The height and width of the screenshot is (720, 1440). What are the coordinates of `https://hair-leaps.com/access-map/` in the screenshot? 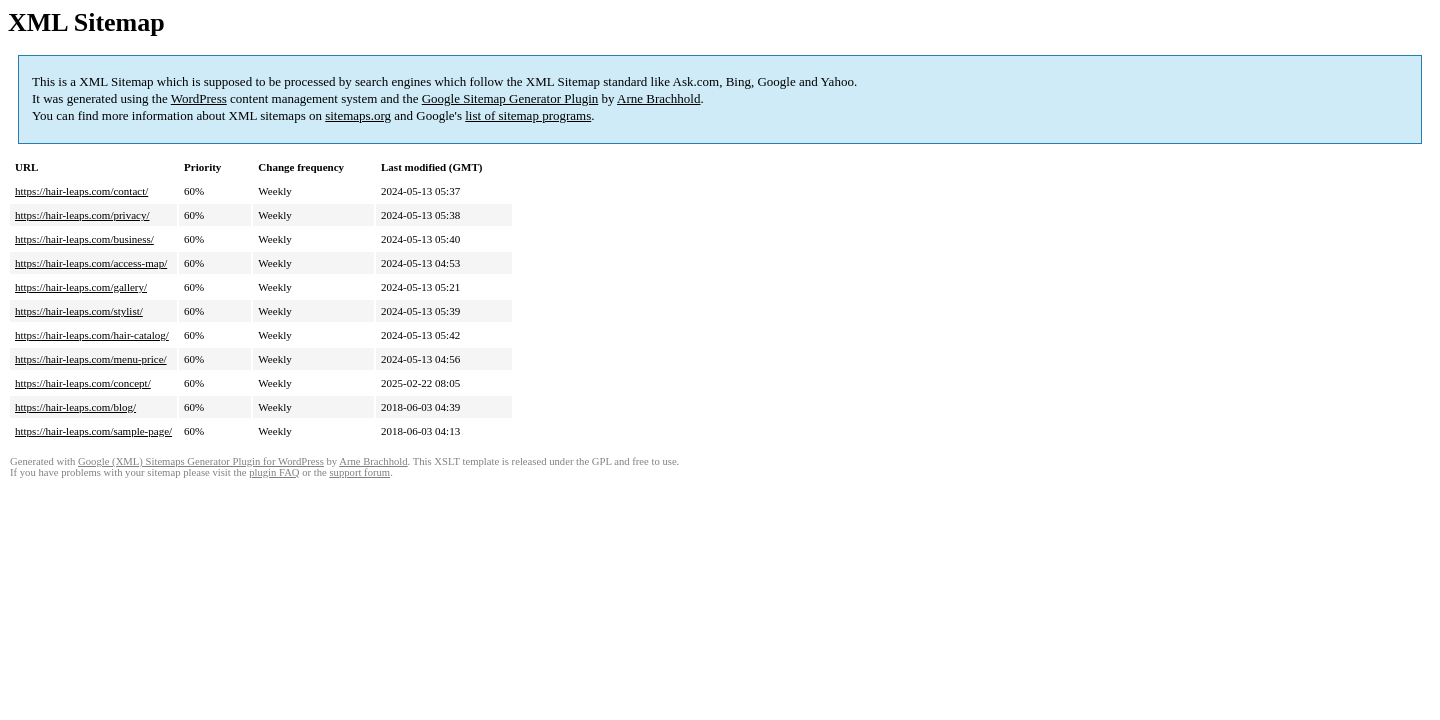 It's located at (91, 263).